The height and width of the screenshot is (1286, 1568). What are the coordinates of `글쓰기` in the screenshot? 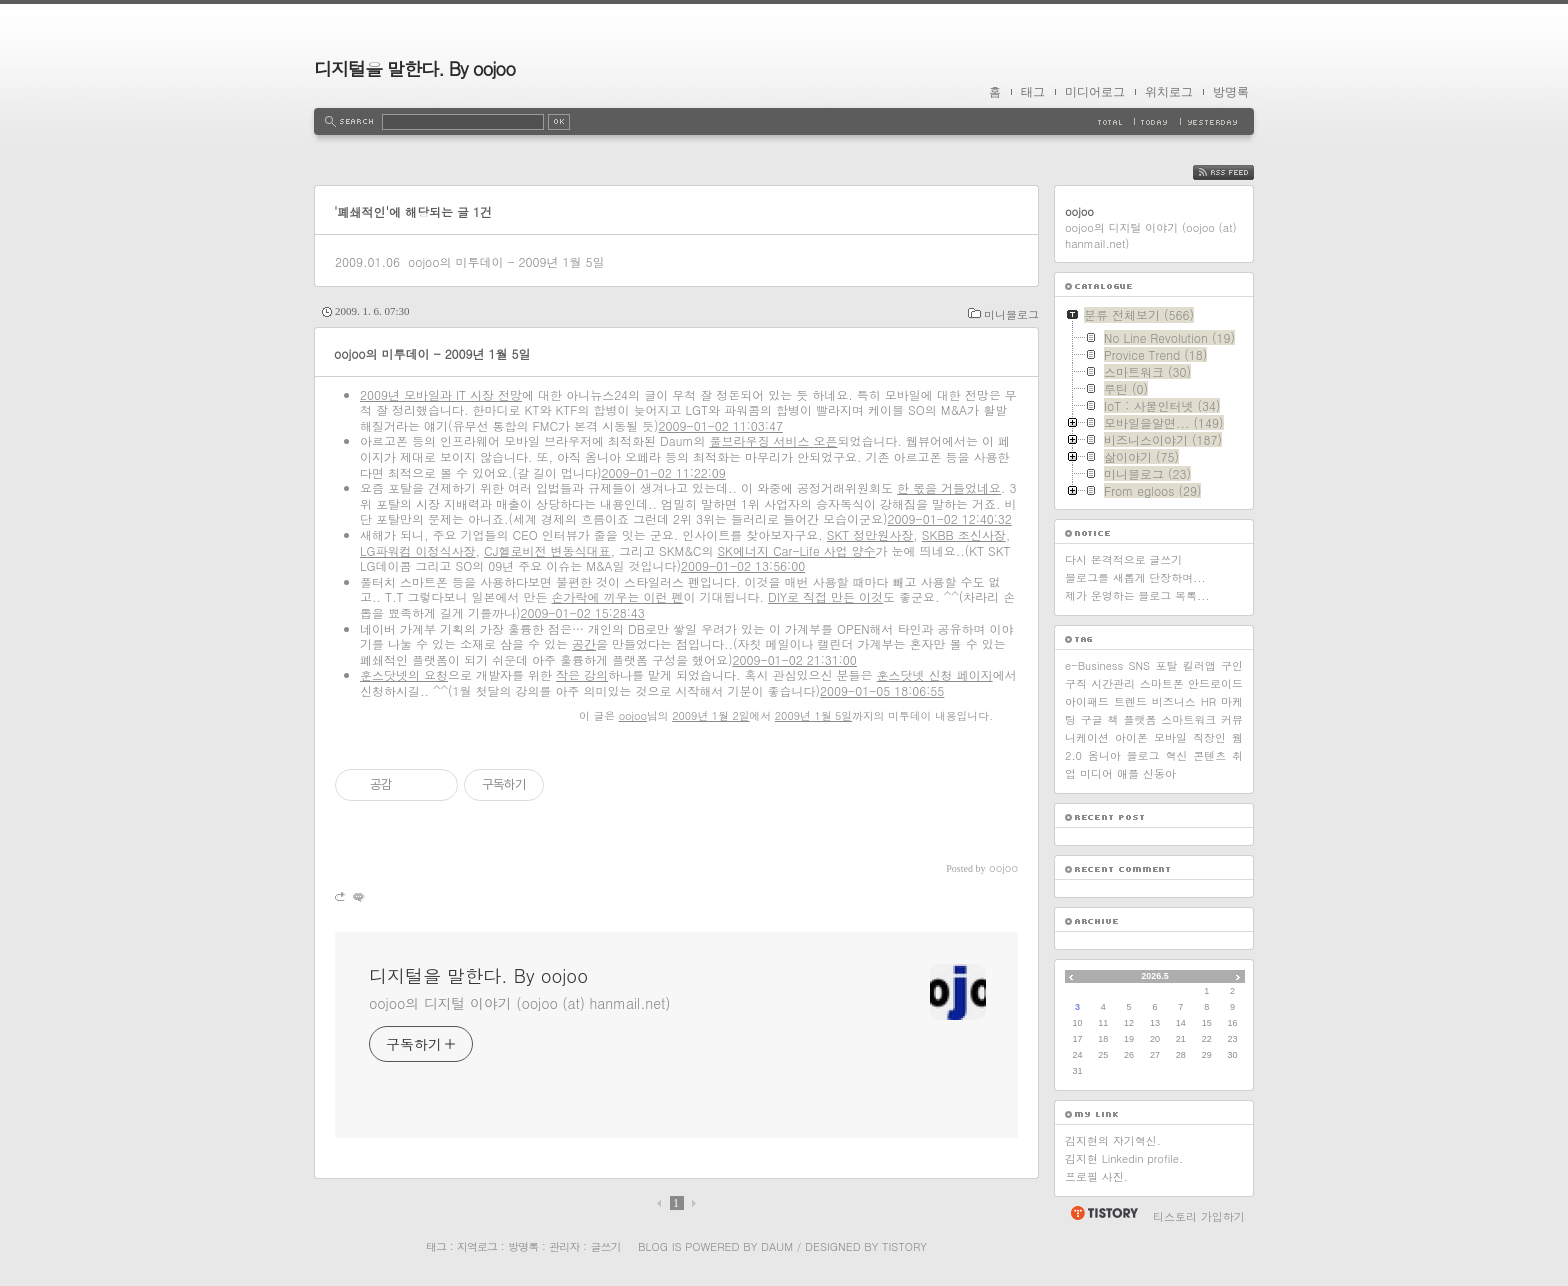 It's located at (605, 1246).